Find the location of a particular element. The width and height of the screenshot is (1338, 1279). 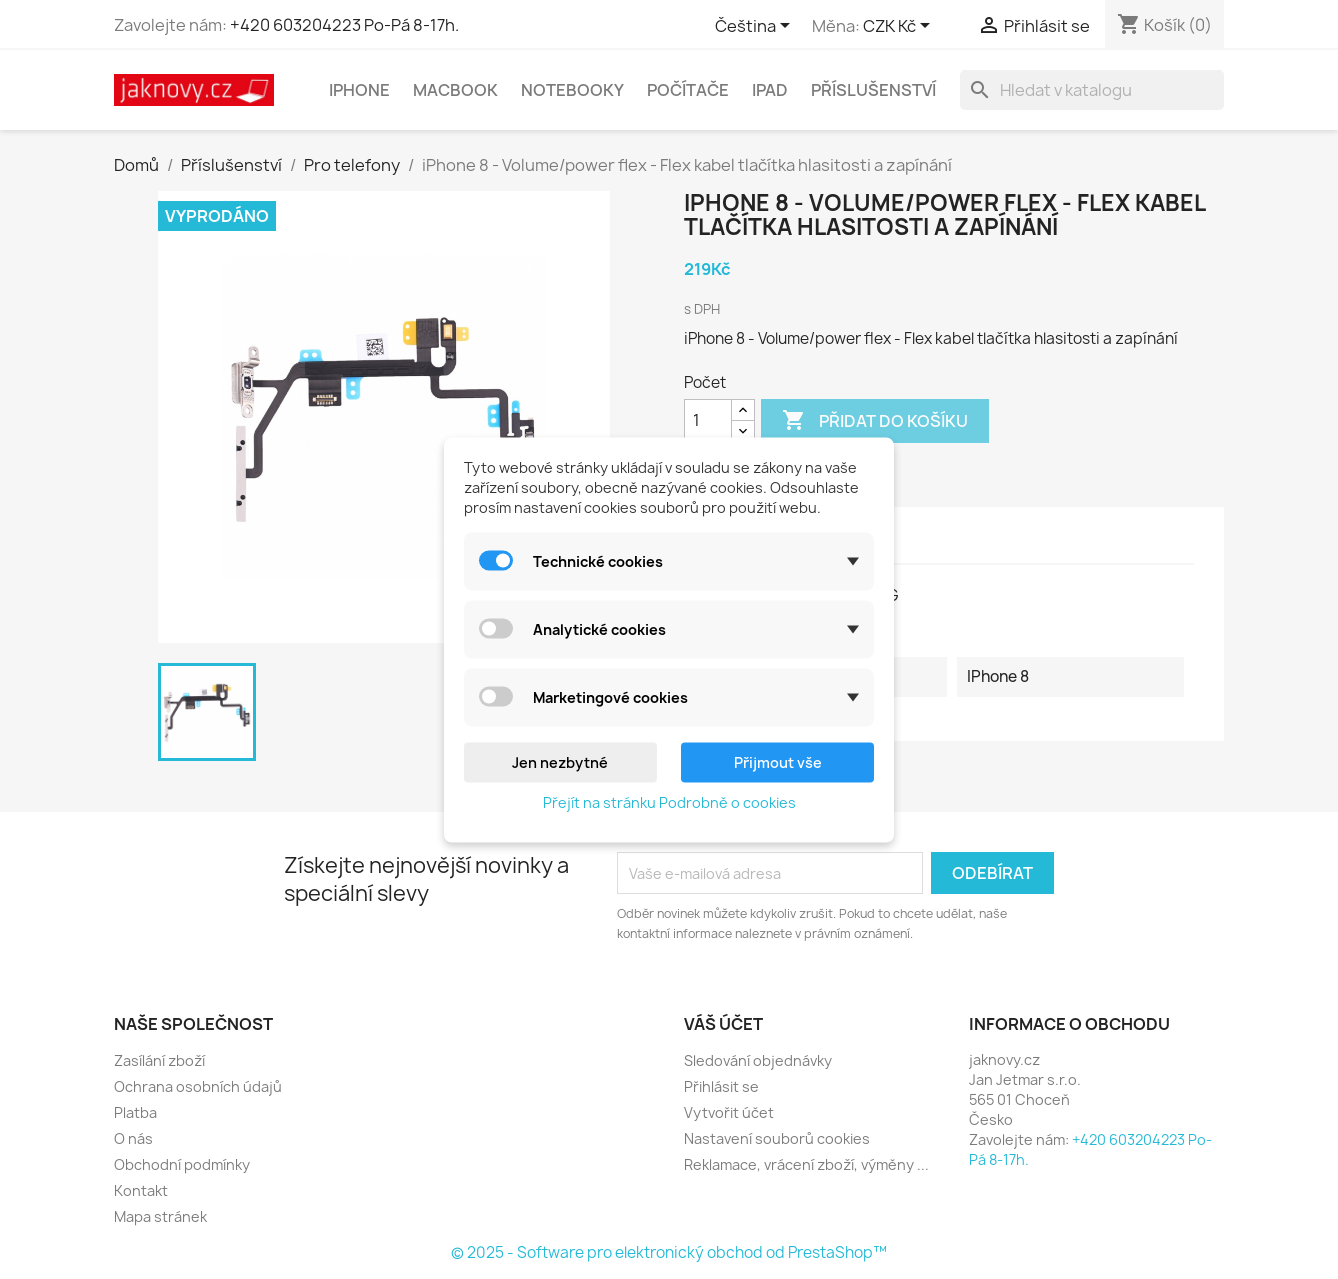

Mapa stránek is located at coordinates (160, 1216).